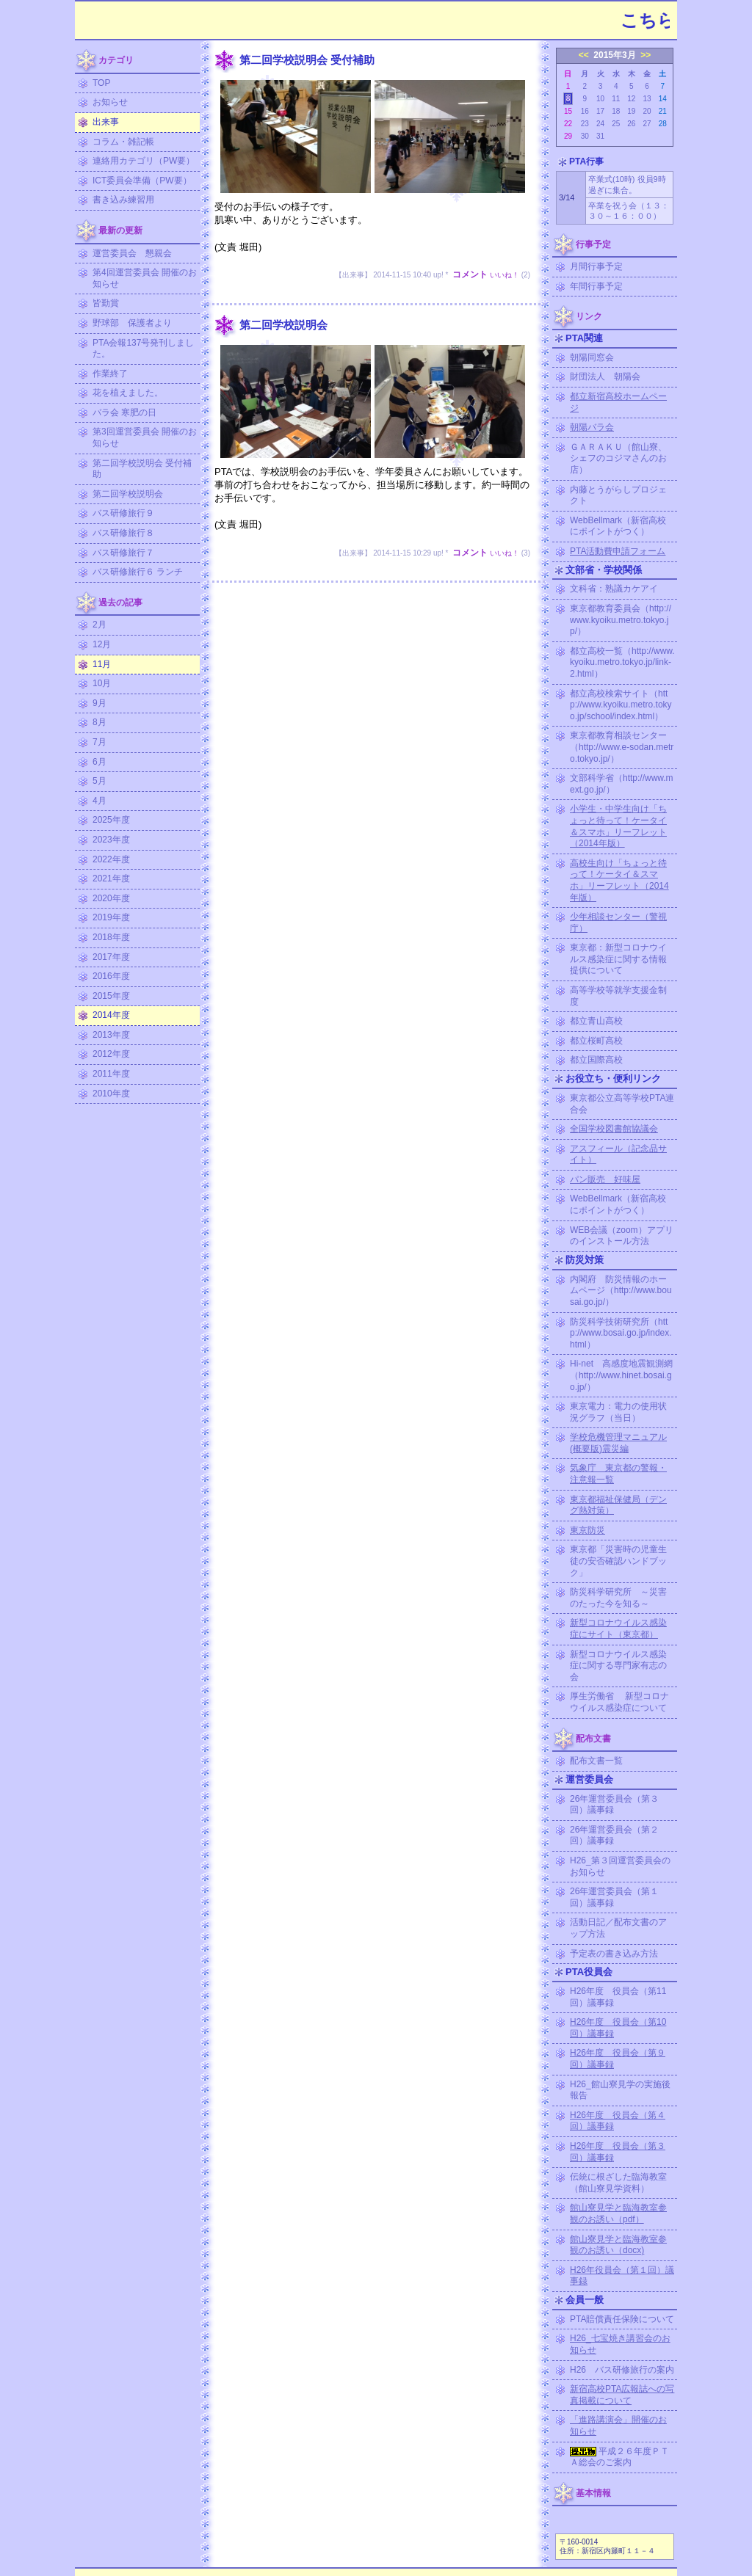  Describe the element at coordinates (617, 2121) in the screenshot. I see `H26年度 役員会（第４回）議事録` at that location.